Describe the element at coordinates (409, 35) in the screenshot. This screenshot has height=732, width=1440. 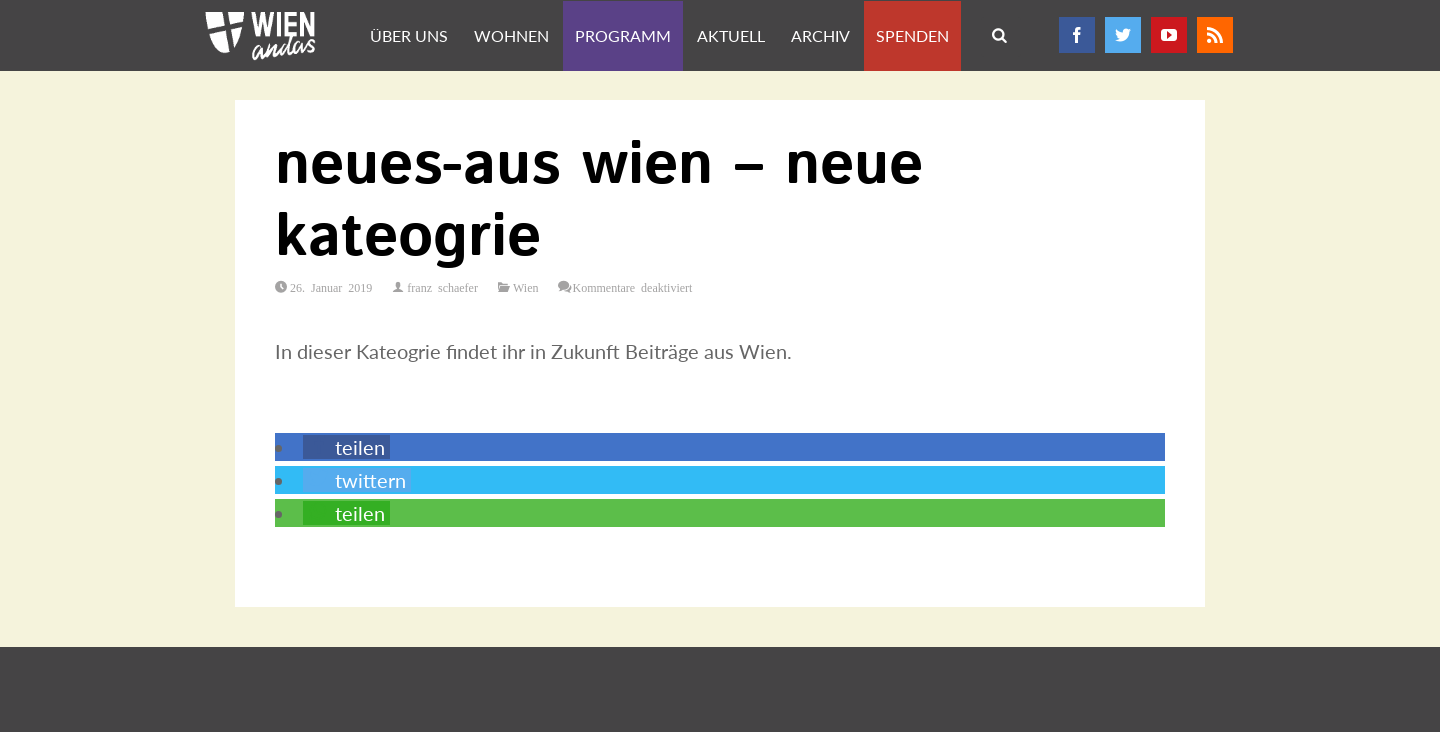
I see `Über uns` at that location.